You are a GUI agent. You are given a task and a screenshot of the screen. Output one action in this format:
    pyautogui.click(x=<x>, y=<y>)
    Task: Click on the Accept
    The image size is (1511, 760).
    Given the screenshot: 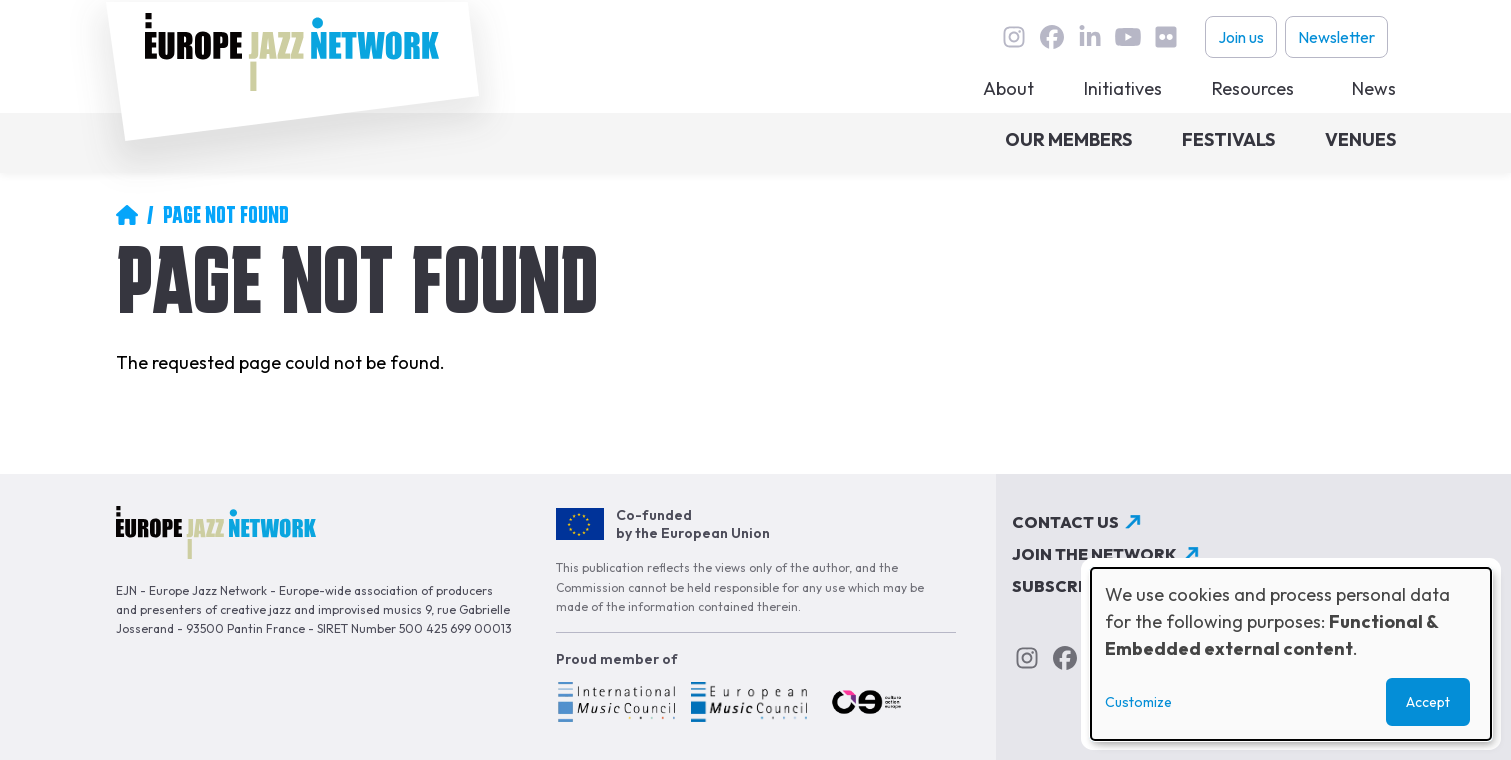 What is the action you would take?
    pyautogui.click(x=1428, y=702)
    